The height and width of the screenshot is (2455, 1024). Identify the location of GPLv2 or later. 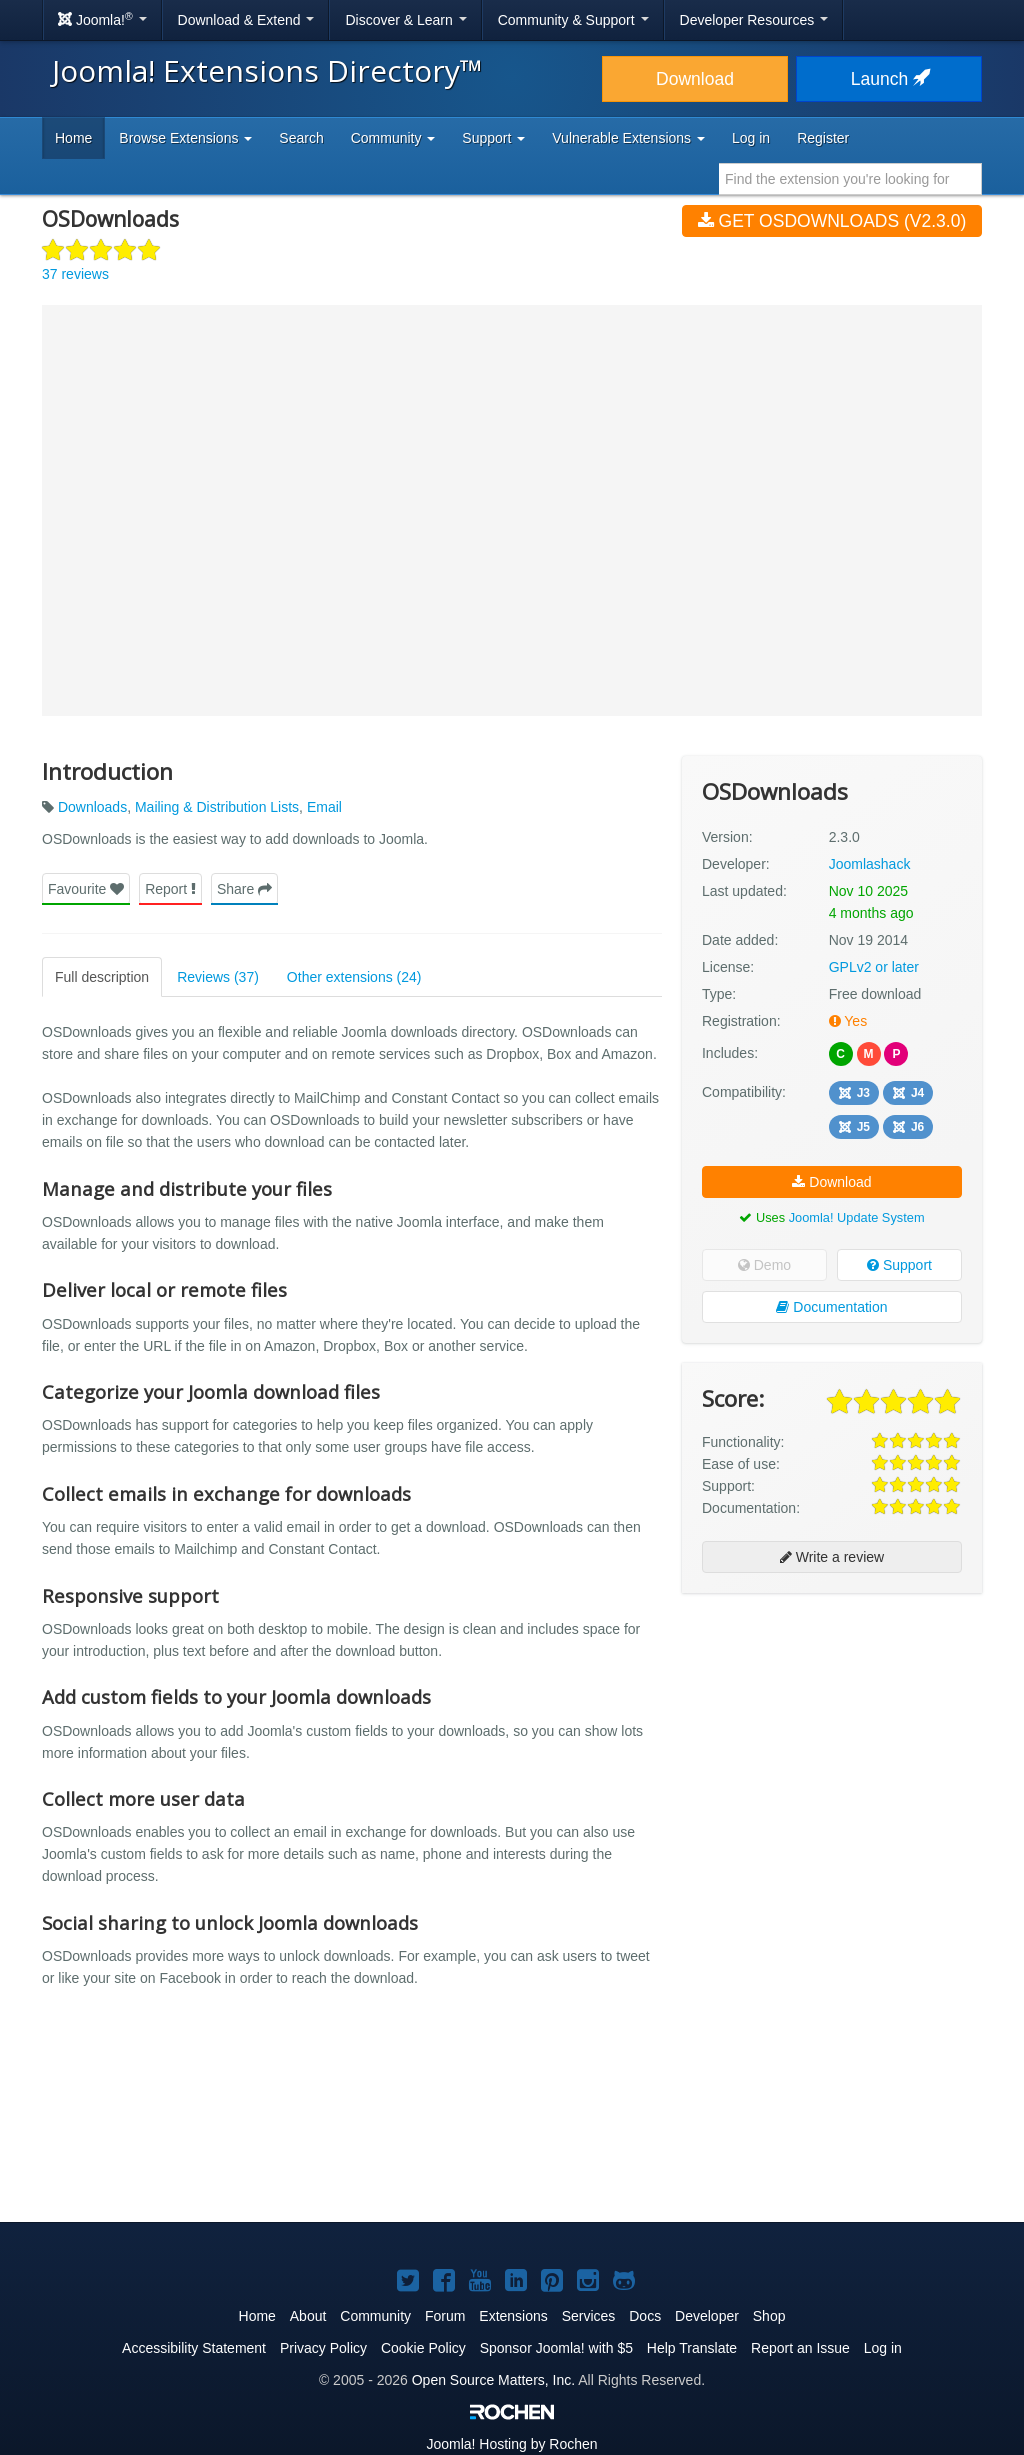
(874, 967).